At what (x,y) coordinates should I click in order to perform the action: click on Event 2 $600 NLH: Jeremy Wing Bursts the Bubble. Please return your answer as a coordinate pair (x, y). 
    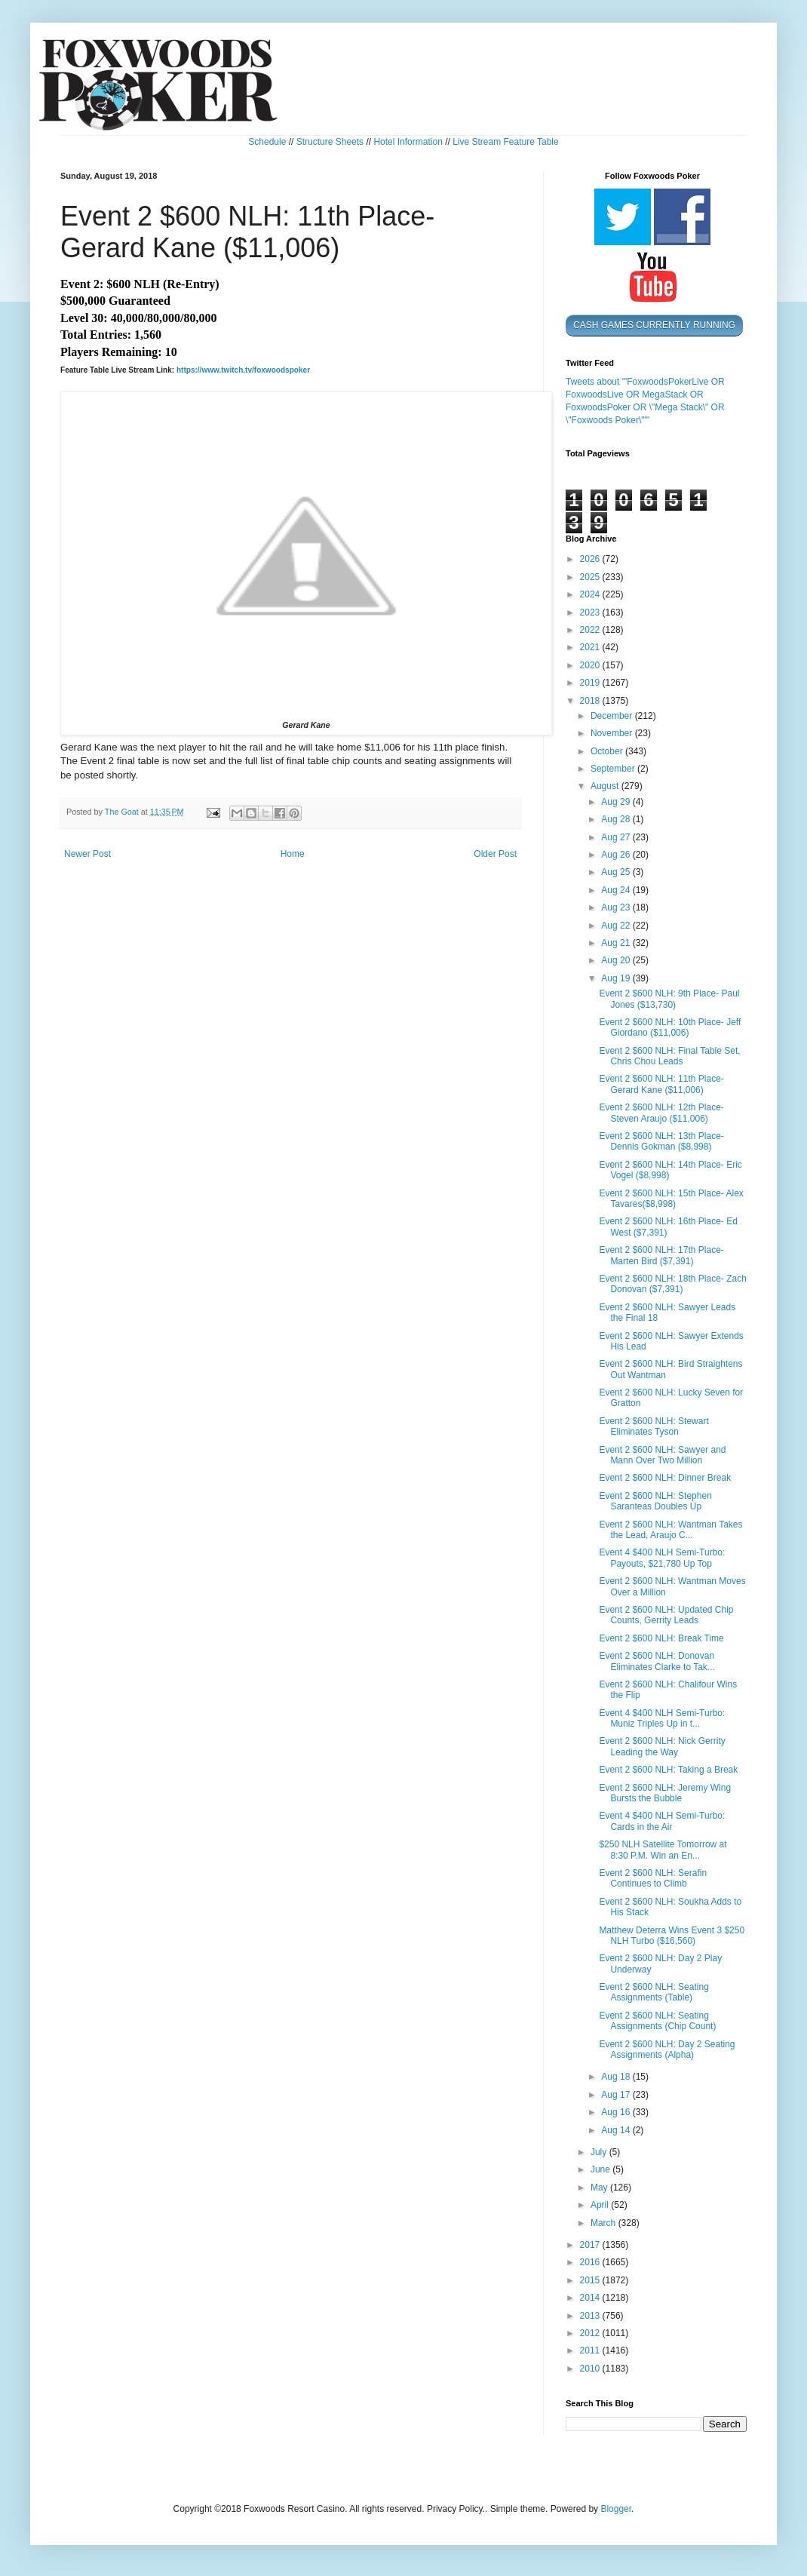
    Looking at the image, I should click on (665, 1793).